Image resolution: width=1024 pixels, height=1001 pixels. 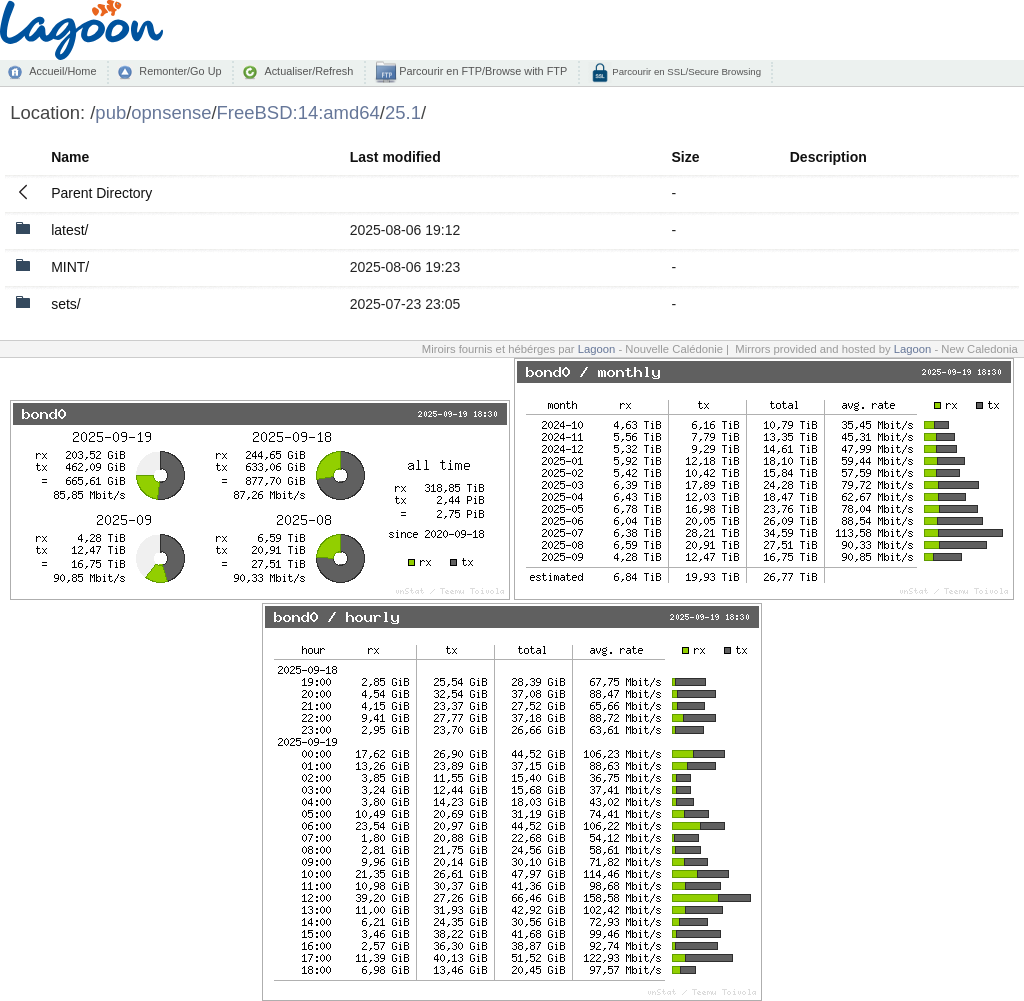 I want to click on Size, so click(x=685, y=157).